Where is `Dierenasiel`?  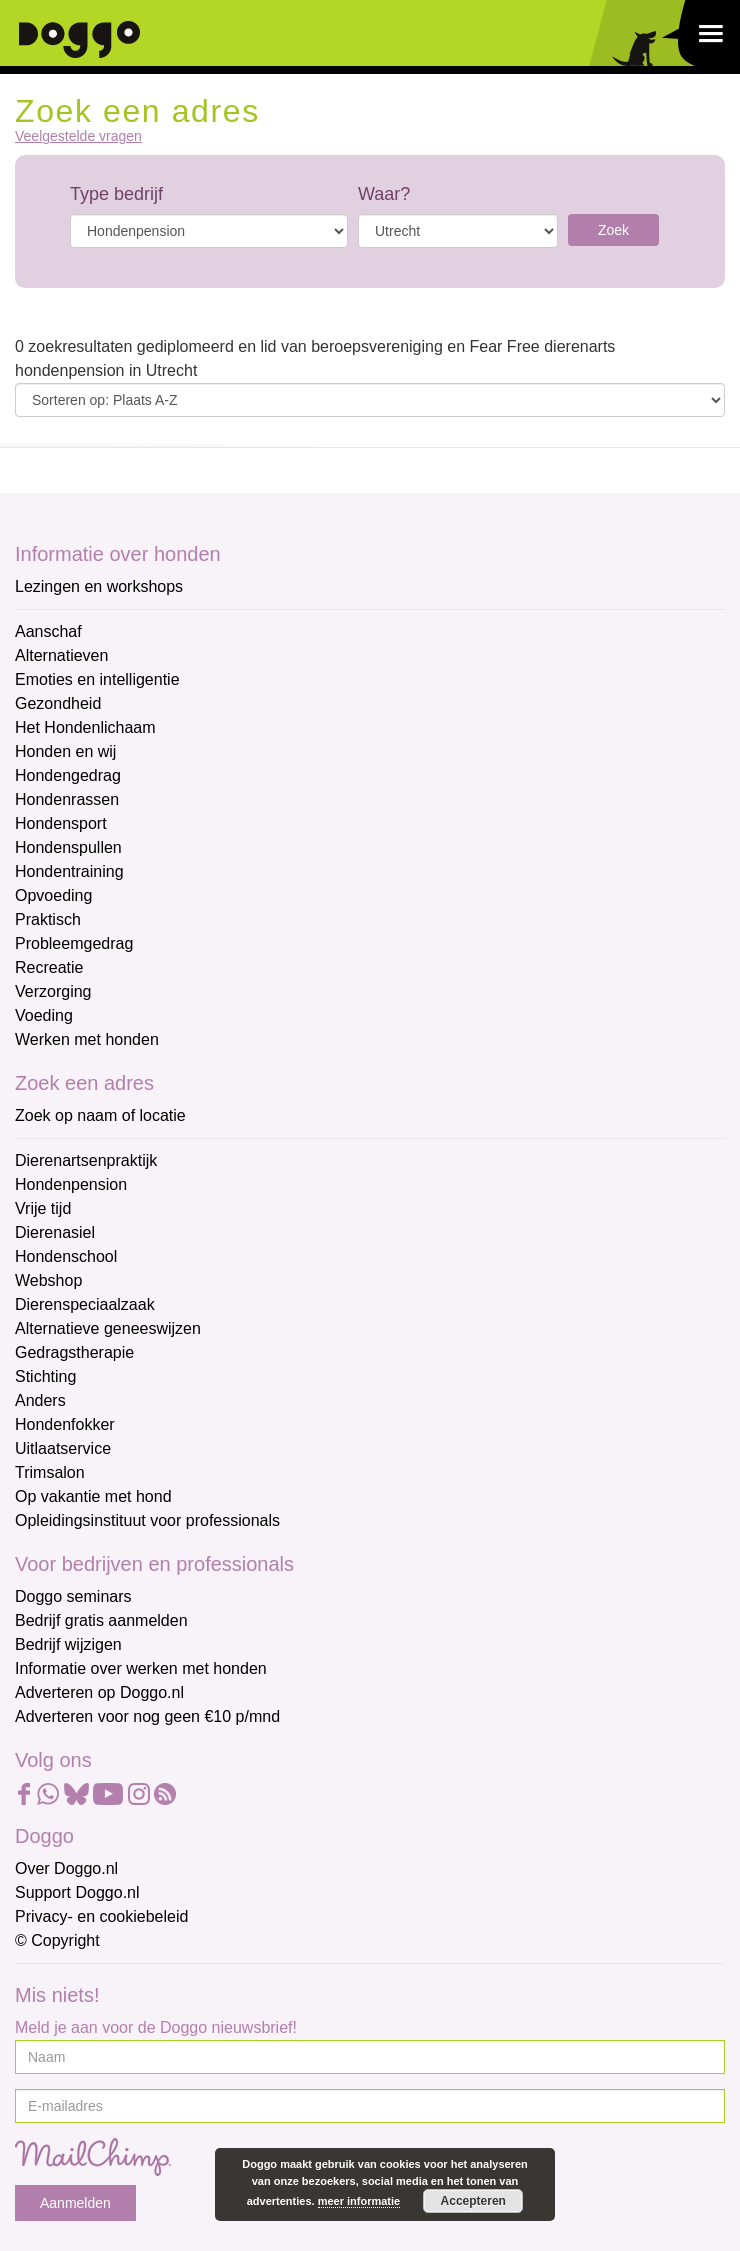 Dierenasiel is located at coordinates (55, 1232).